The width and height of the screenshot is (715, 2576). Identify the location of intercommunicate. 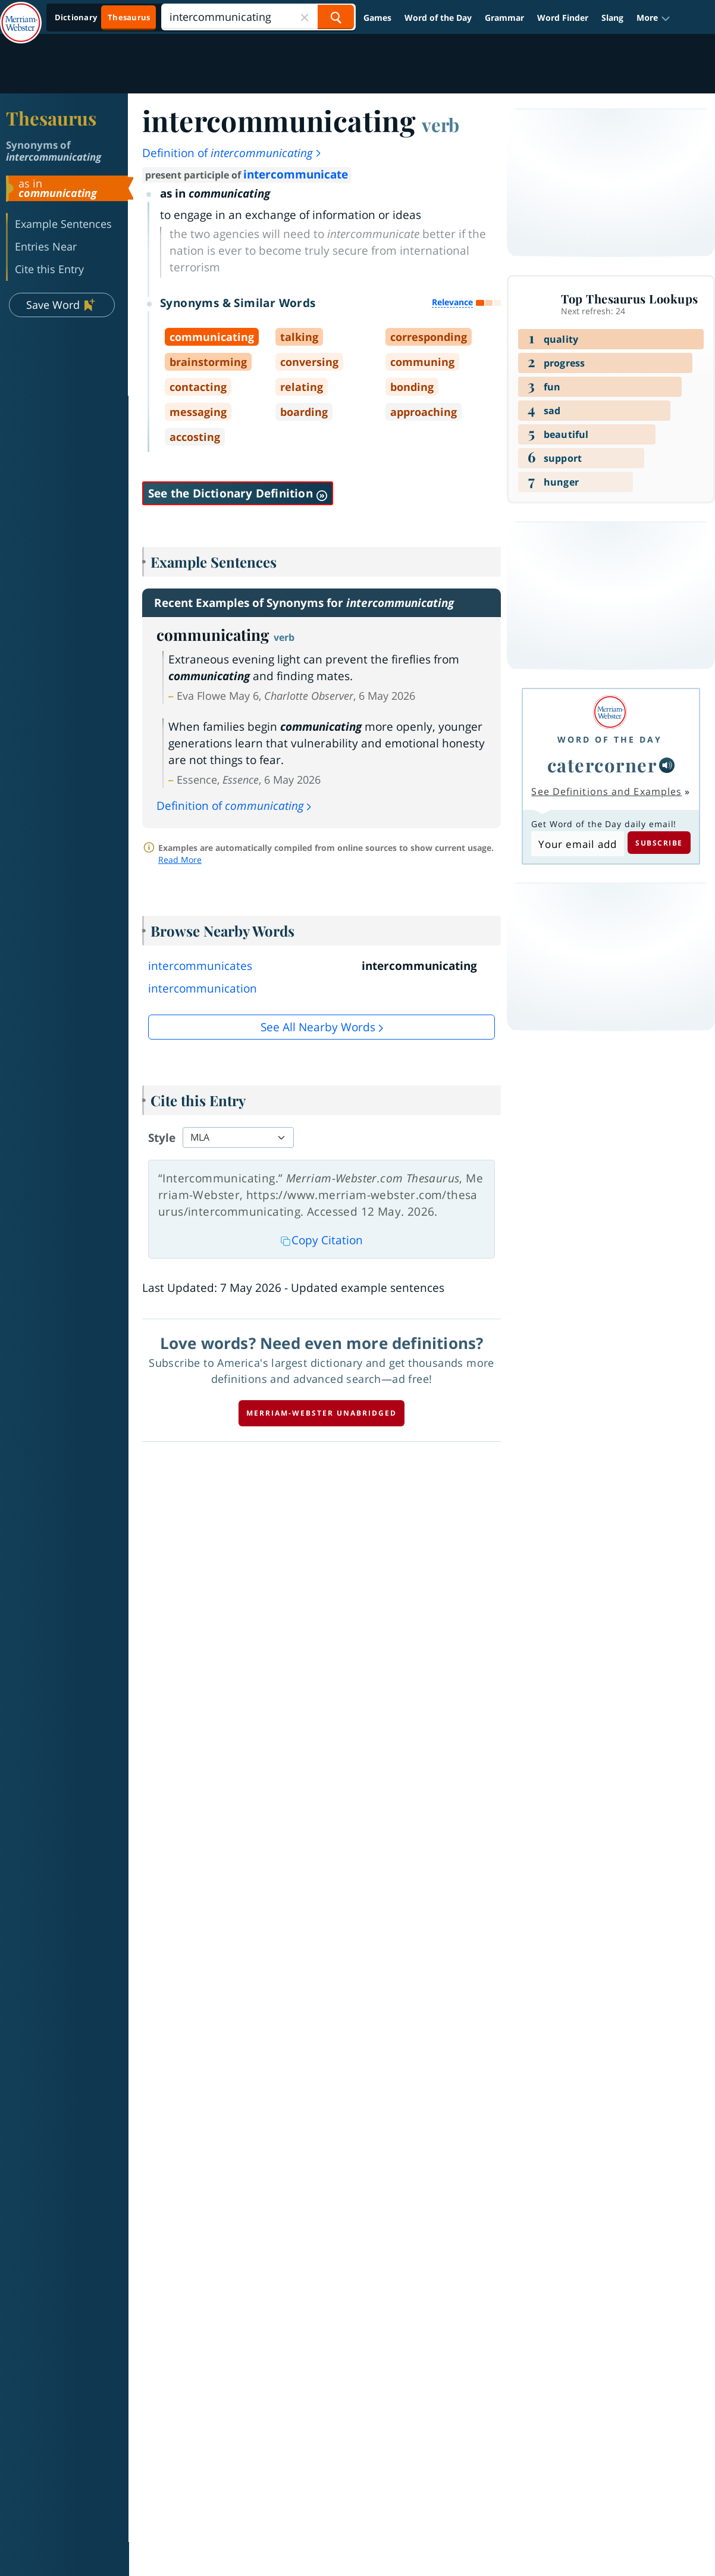
(295, 174).